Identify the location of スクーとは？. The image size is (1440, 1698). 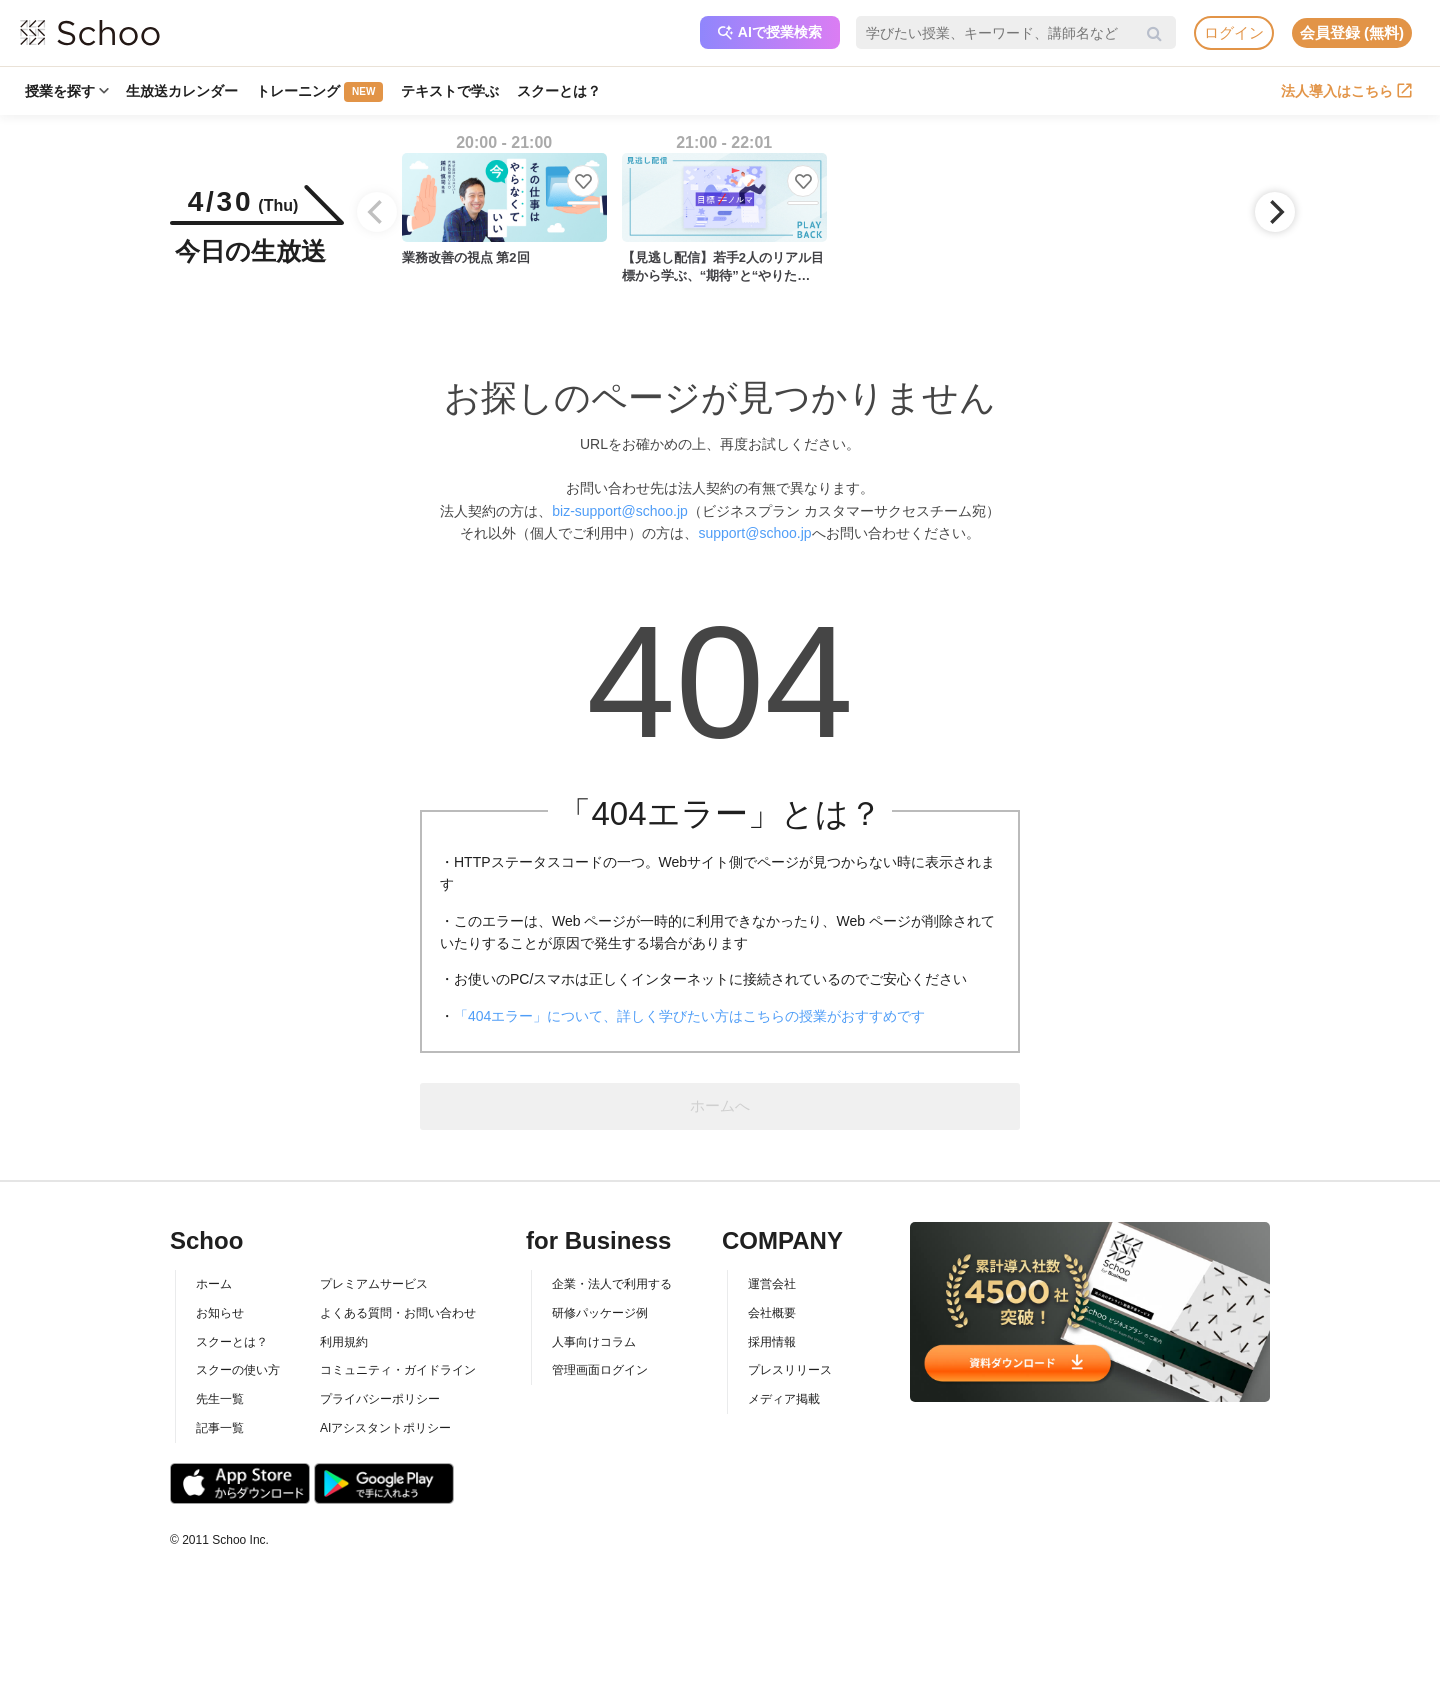
(560, 91).